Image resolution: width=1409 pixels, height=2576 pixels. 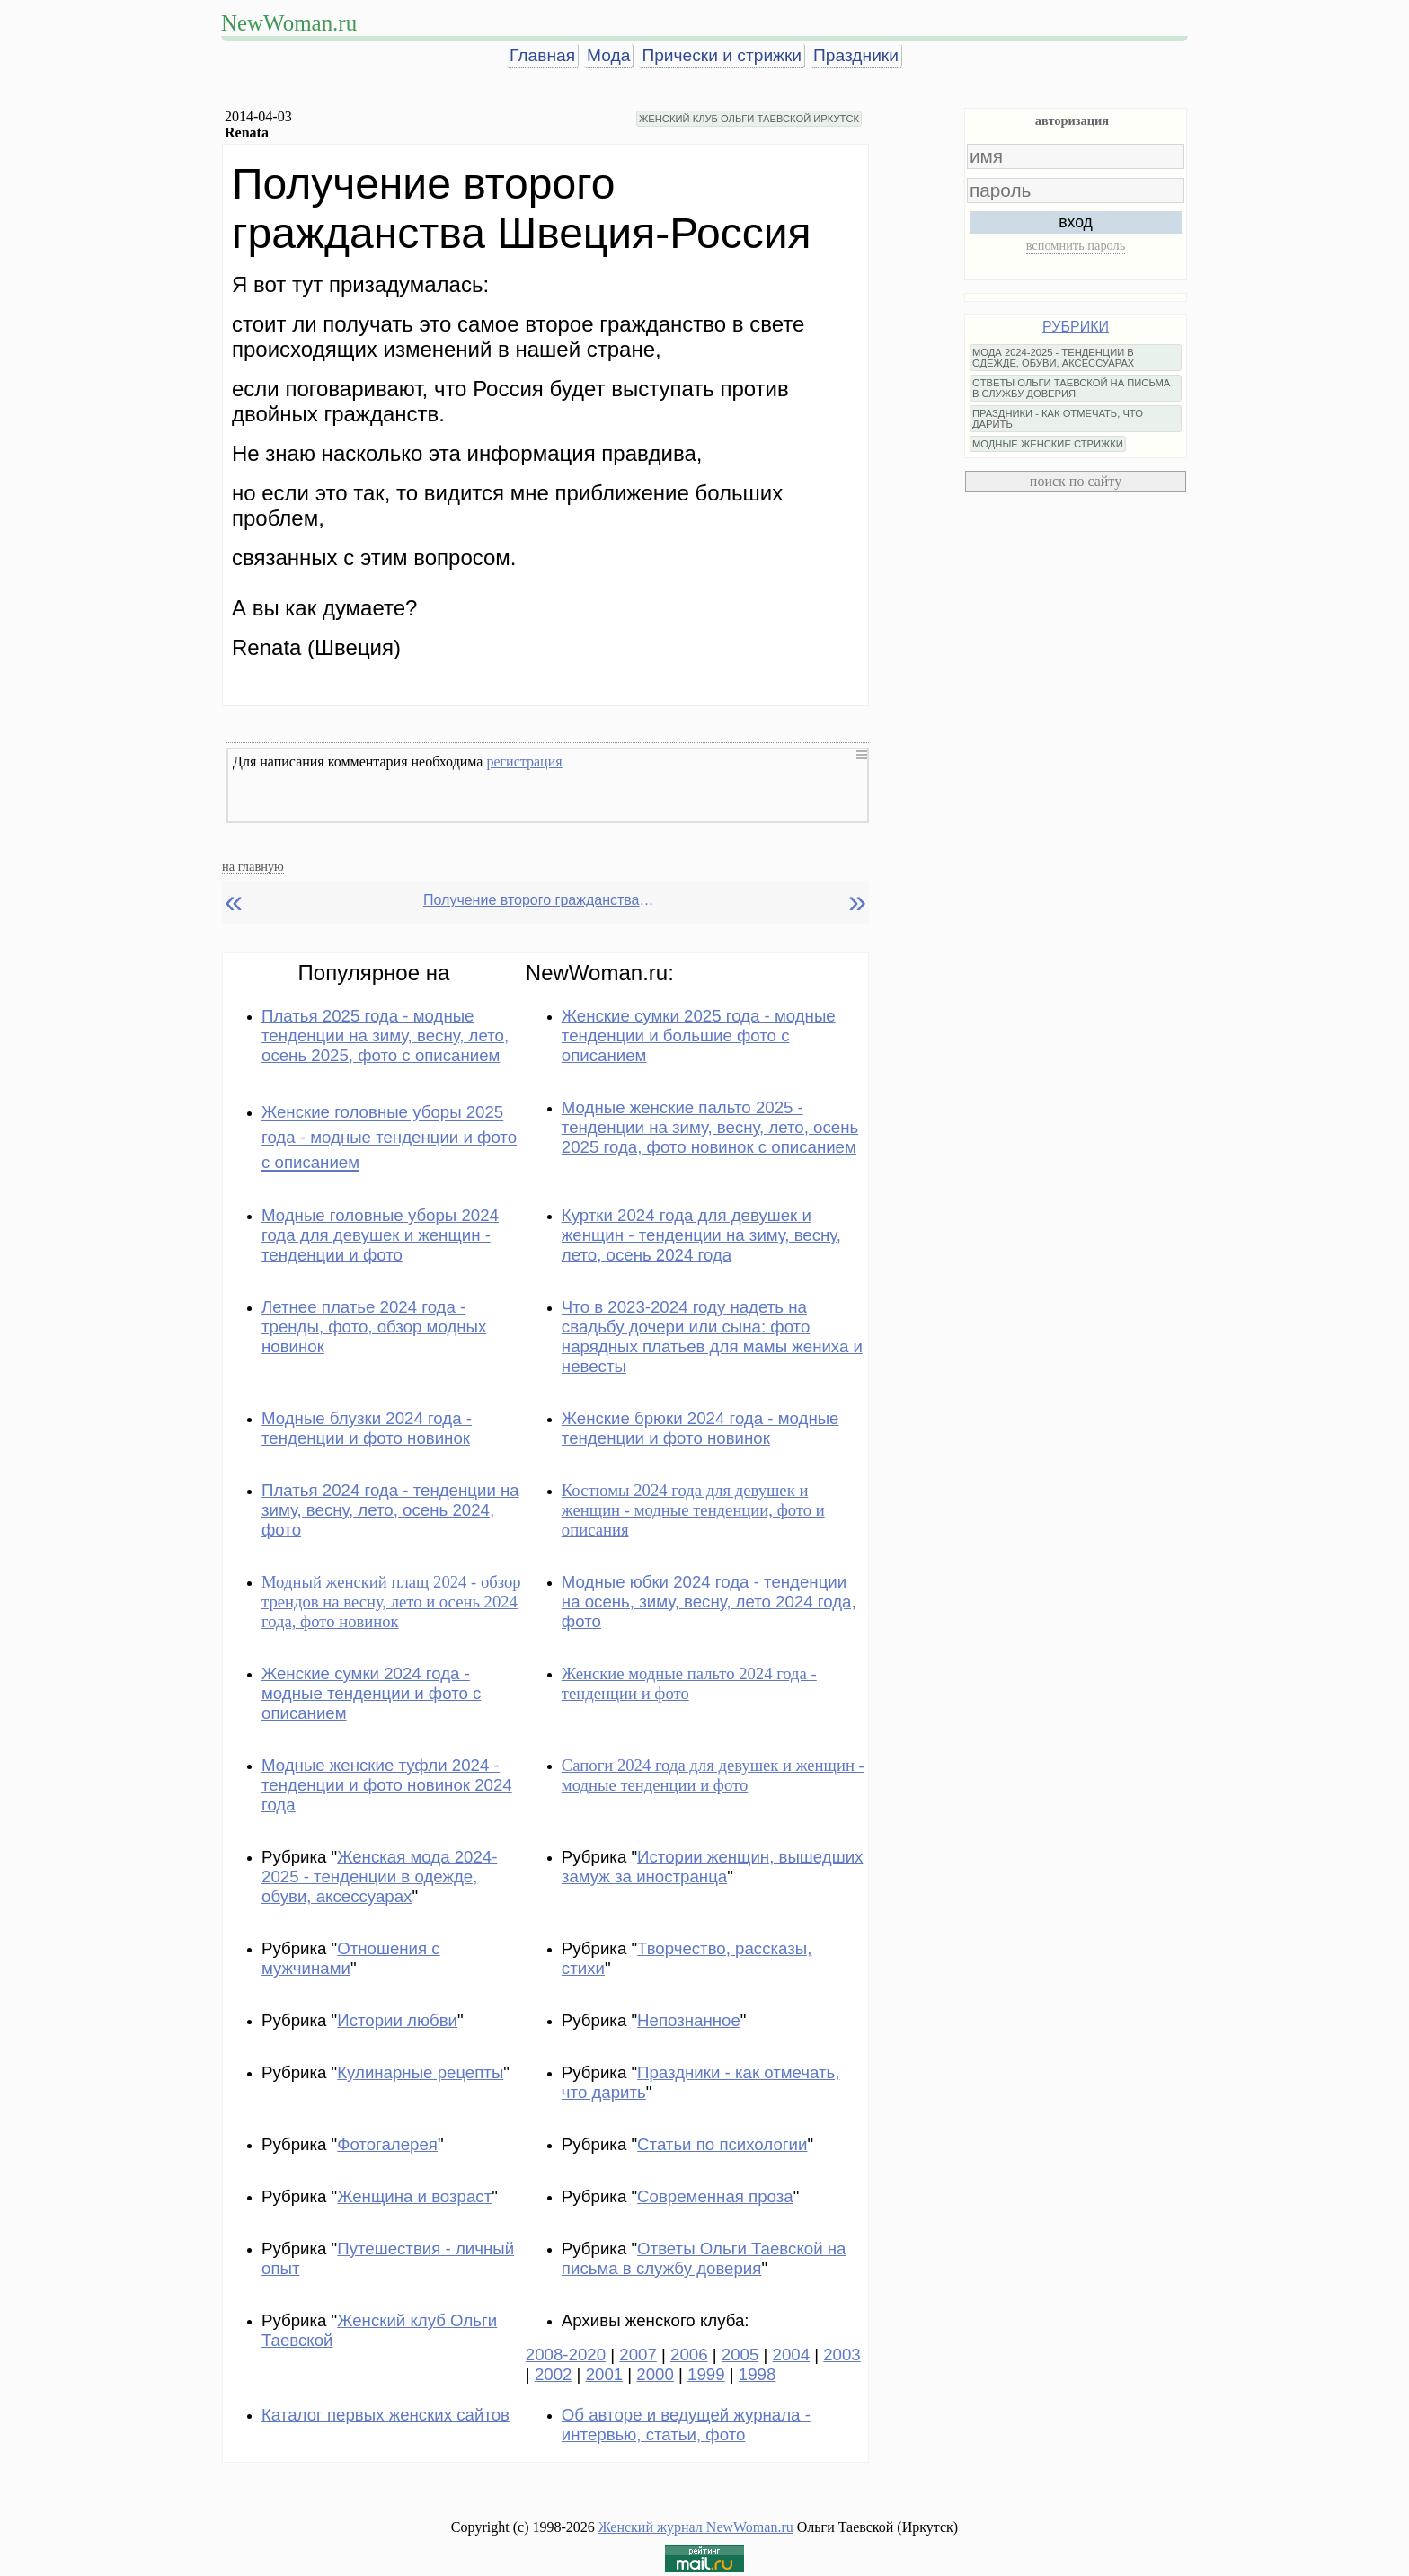 I want to click on Женский журнал NewWoman.ru, so click(x=695, y=2527).